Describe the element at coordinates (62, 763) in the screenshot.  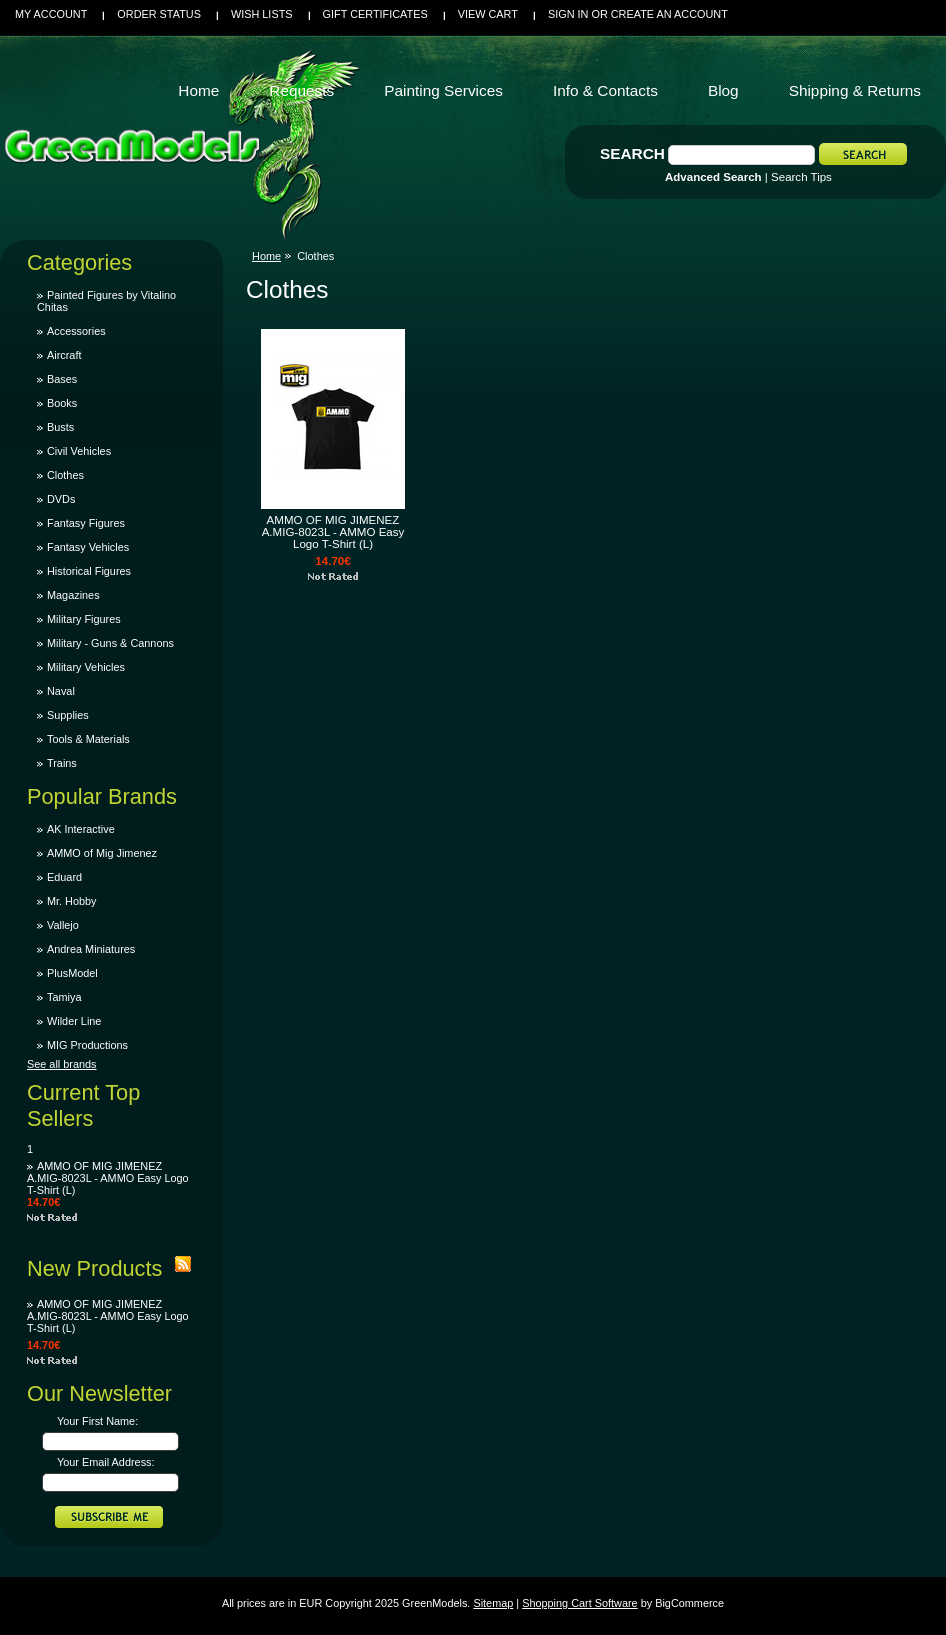
I see `Trains` at that location.